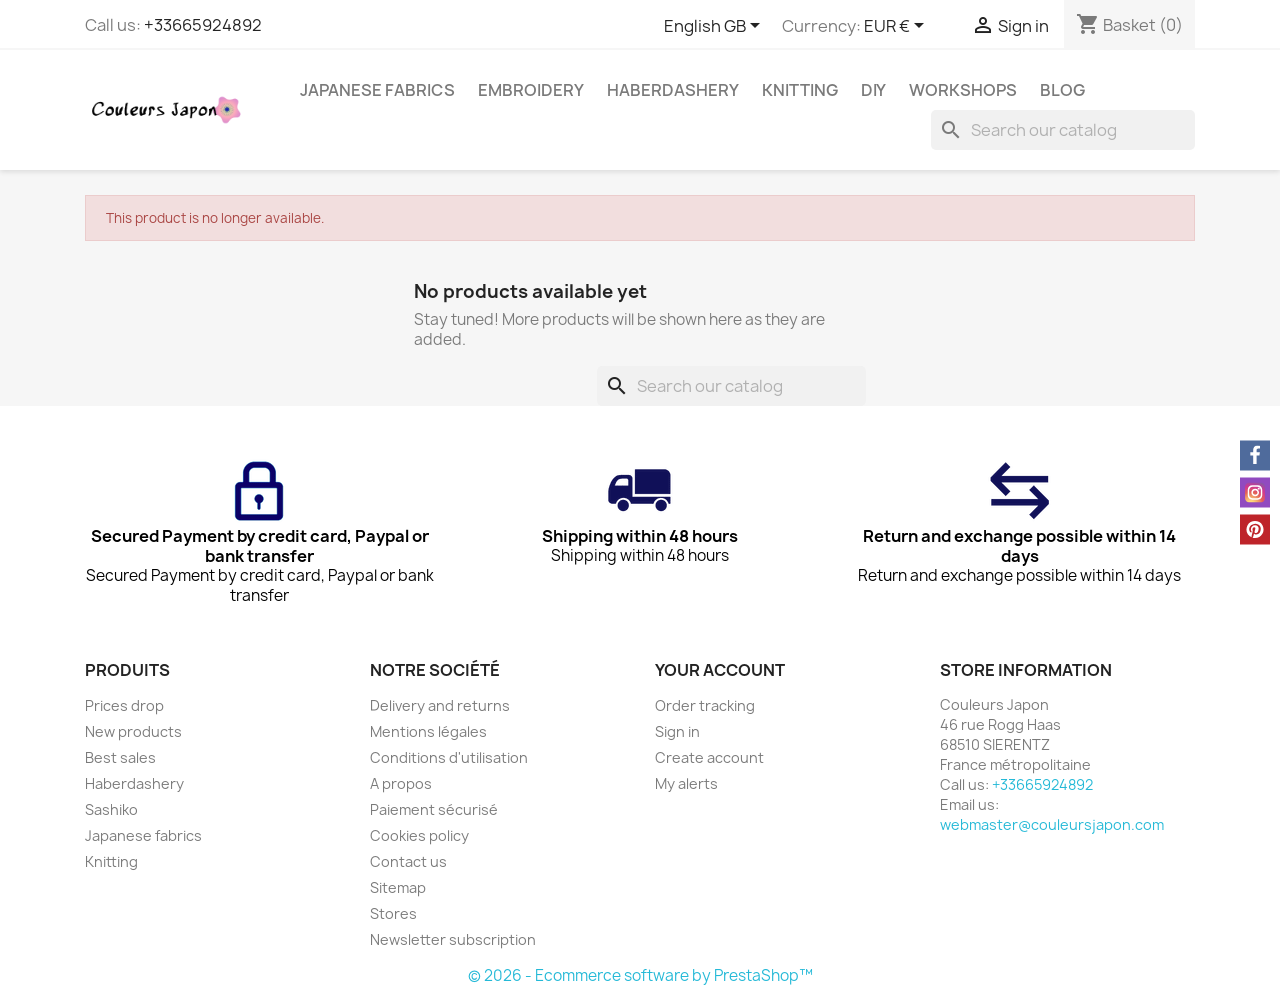 This screenshot has height=1002, width=1280. Describe the element at coordinates (1063, 130) in the screenshot. I see `[Search]` at that location.